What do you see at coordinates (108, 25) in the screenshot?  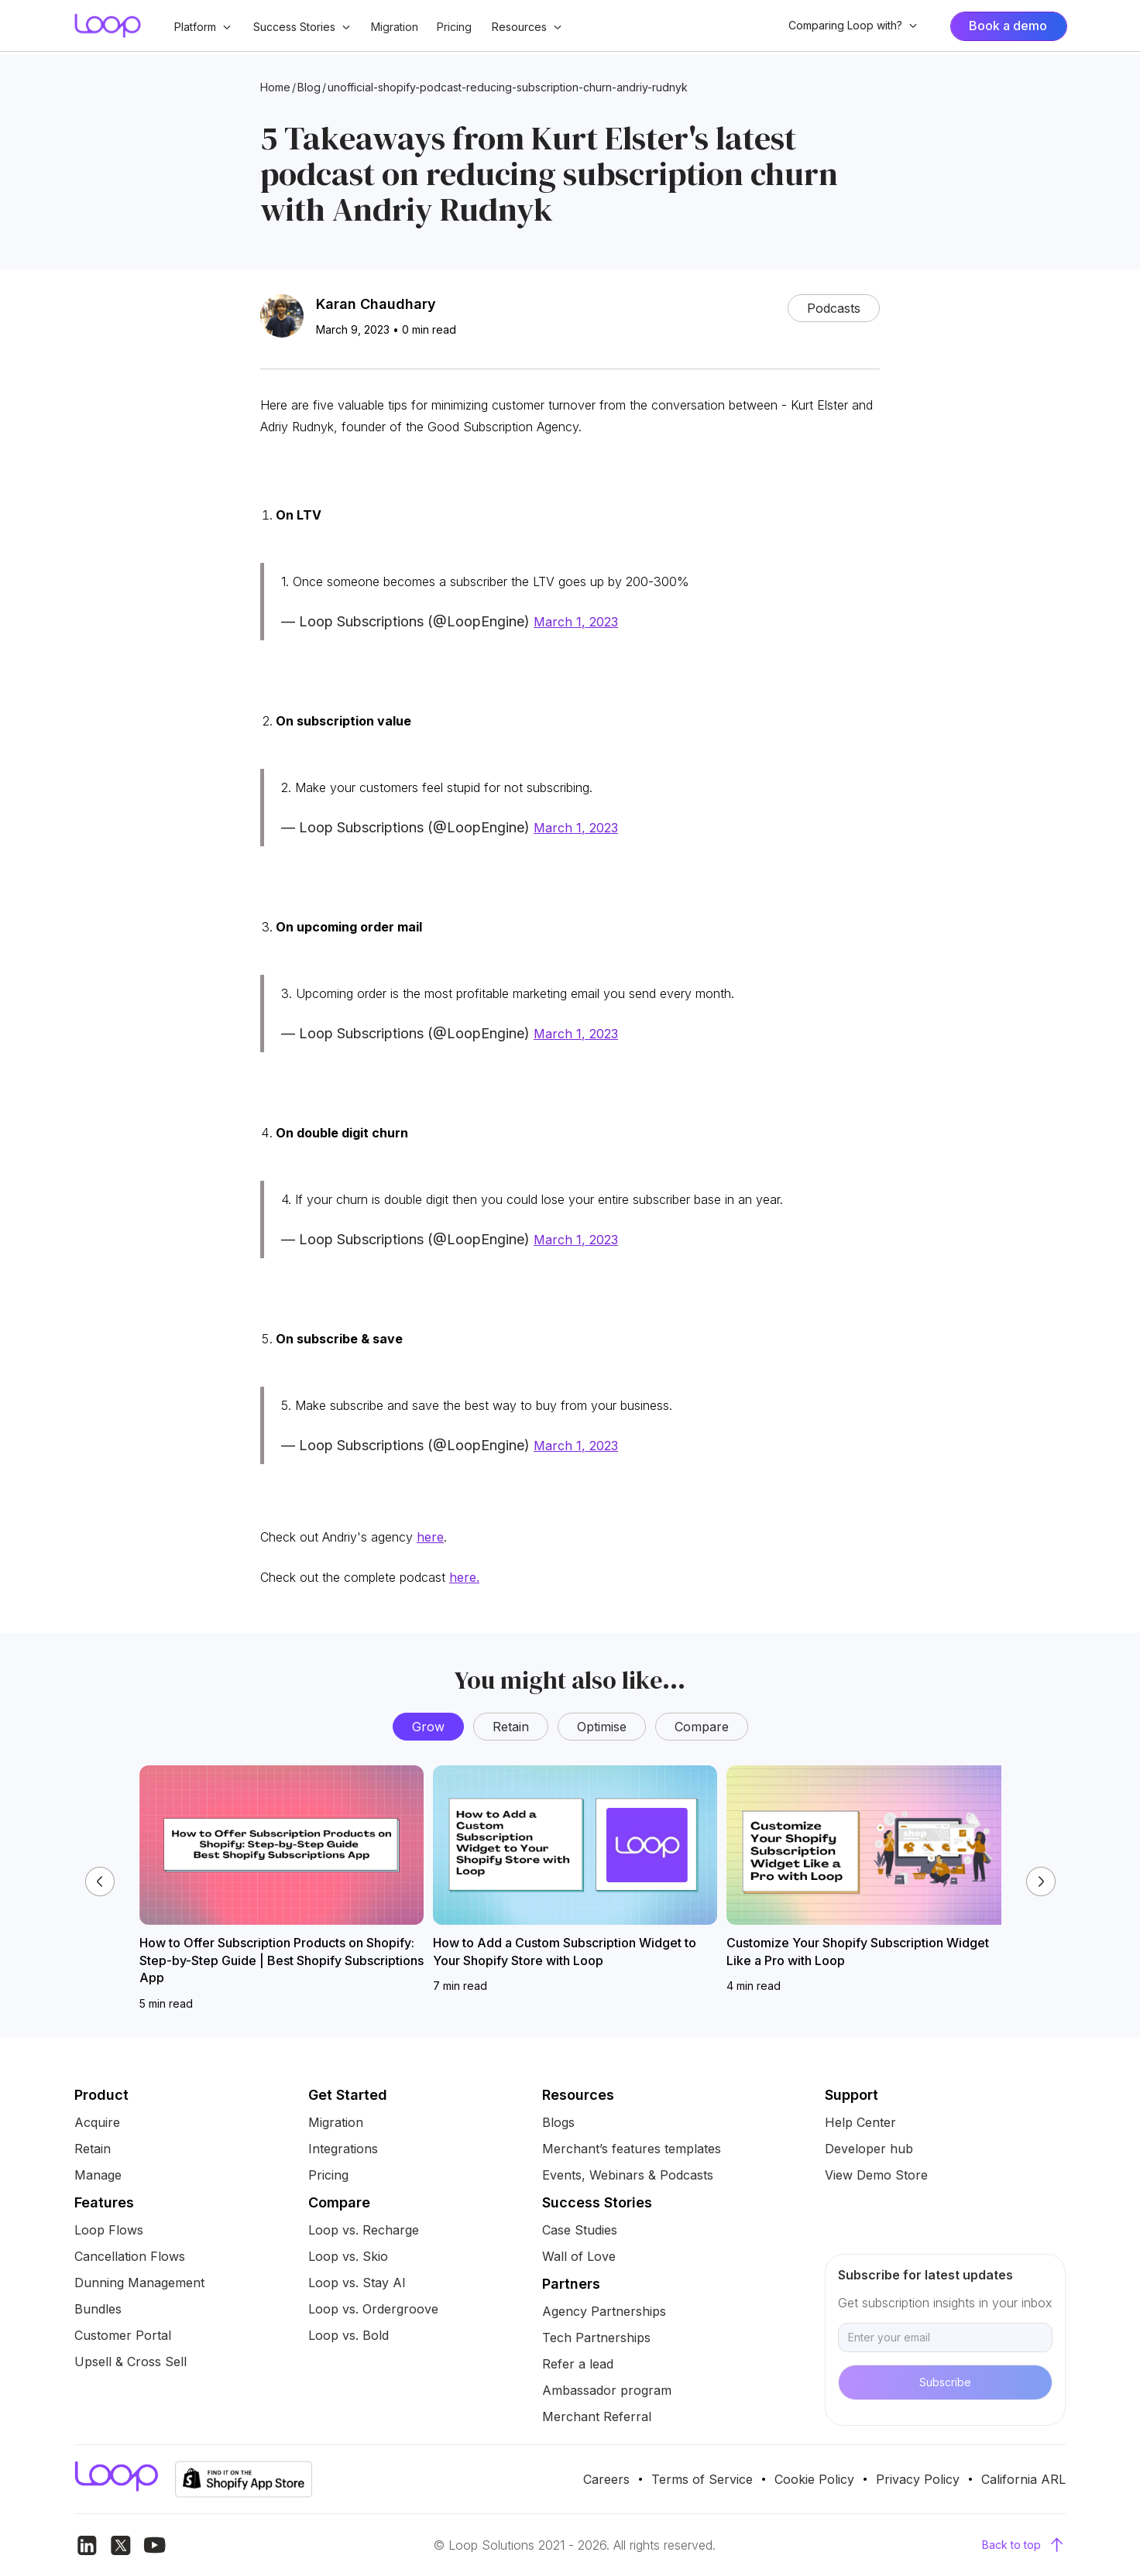 I see `[home]` at bounding box center [108, 25].